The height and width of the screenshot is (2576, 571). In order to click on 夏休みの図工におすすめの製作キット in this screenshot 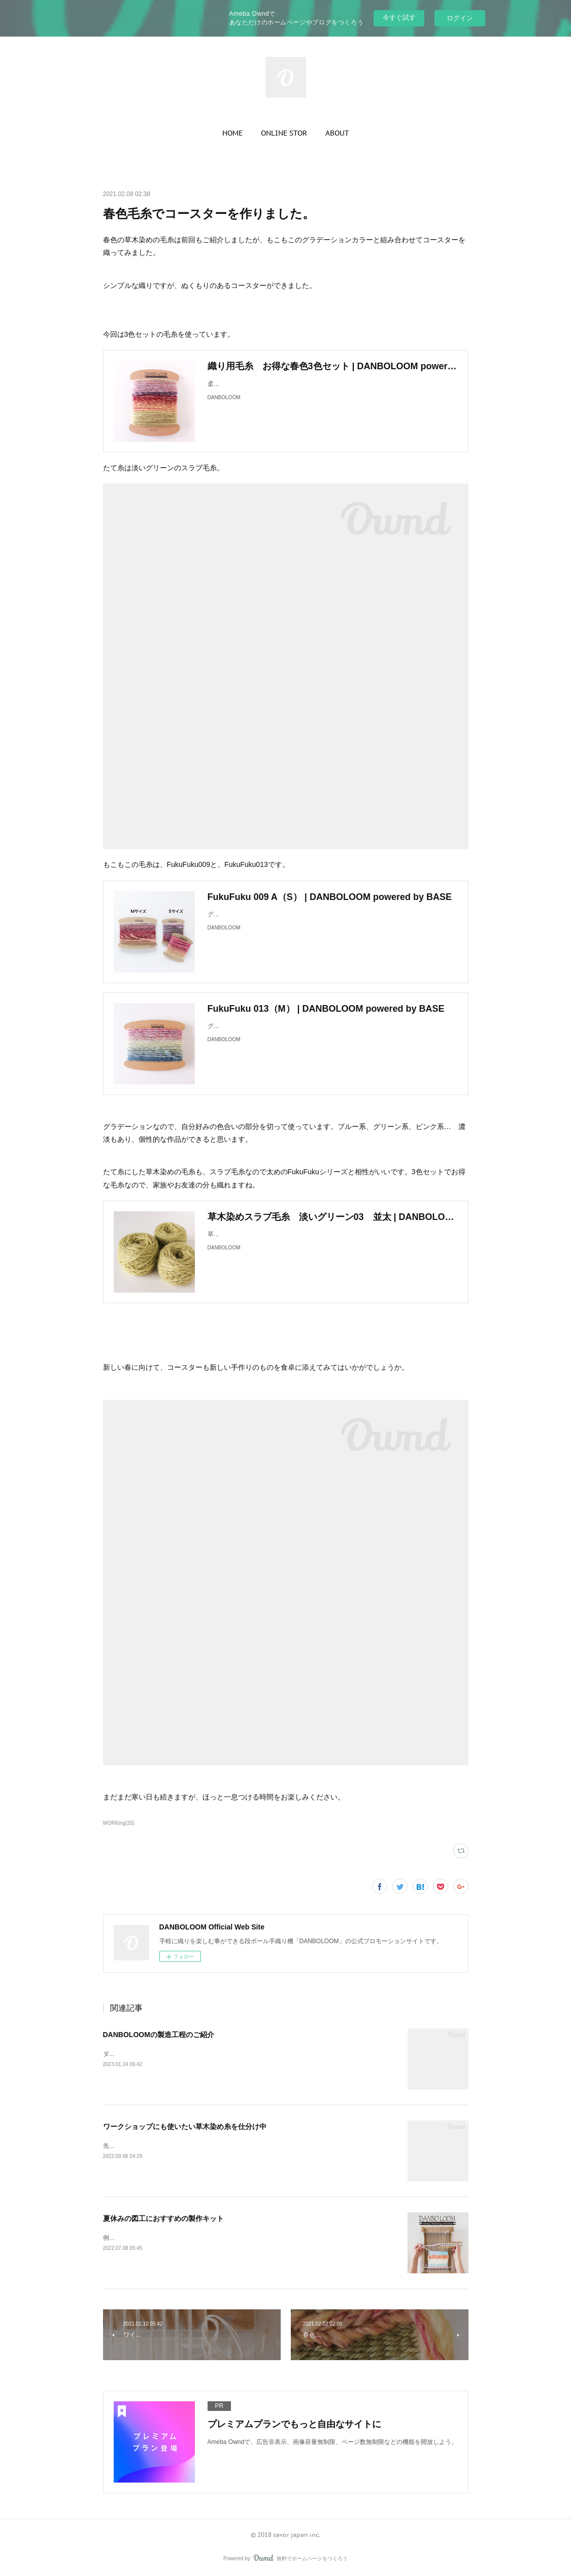, I will do `click(163, 2218)`.